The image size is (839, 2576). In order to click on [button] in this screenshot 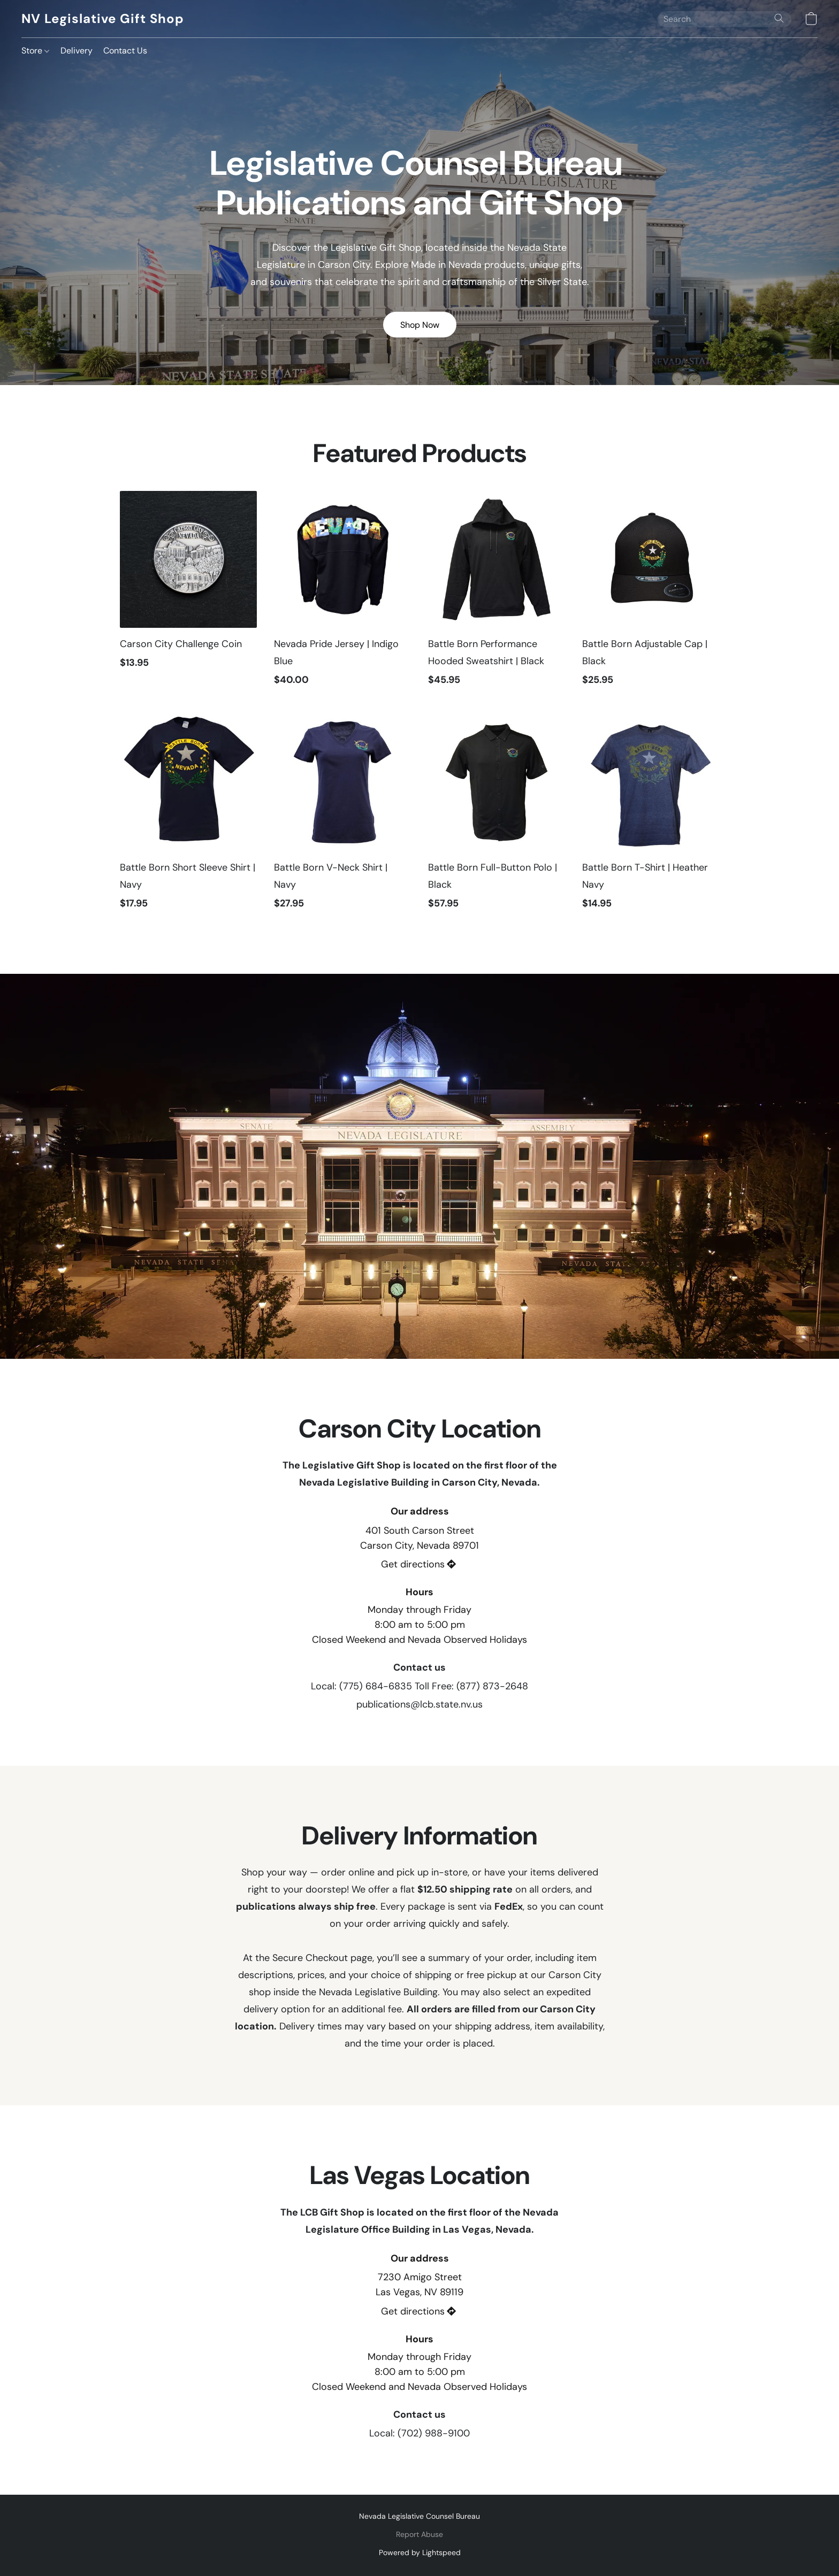, I will do `click(102, 18)`.